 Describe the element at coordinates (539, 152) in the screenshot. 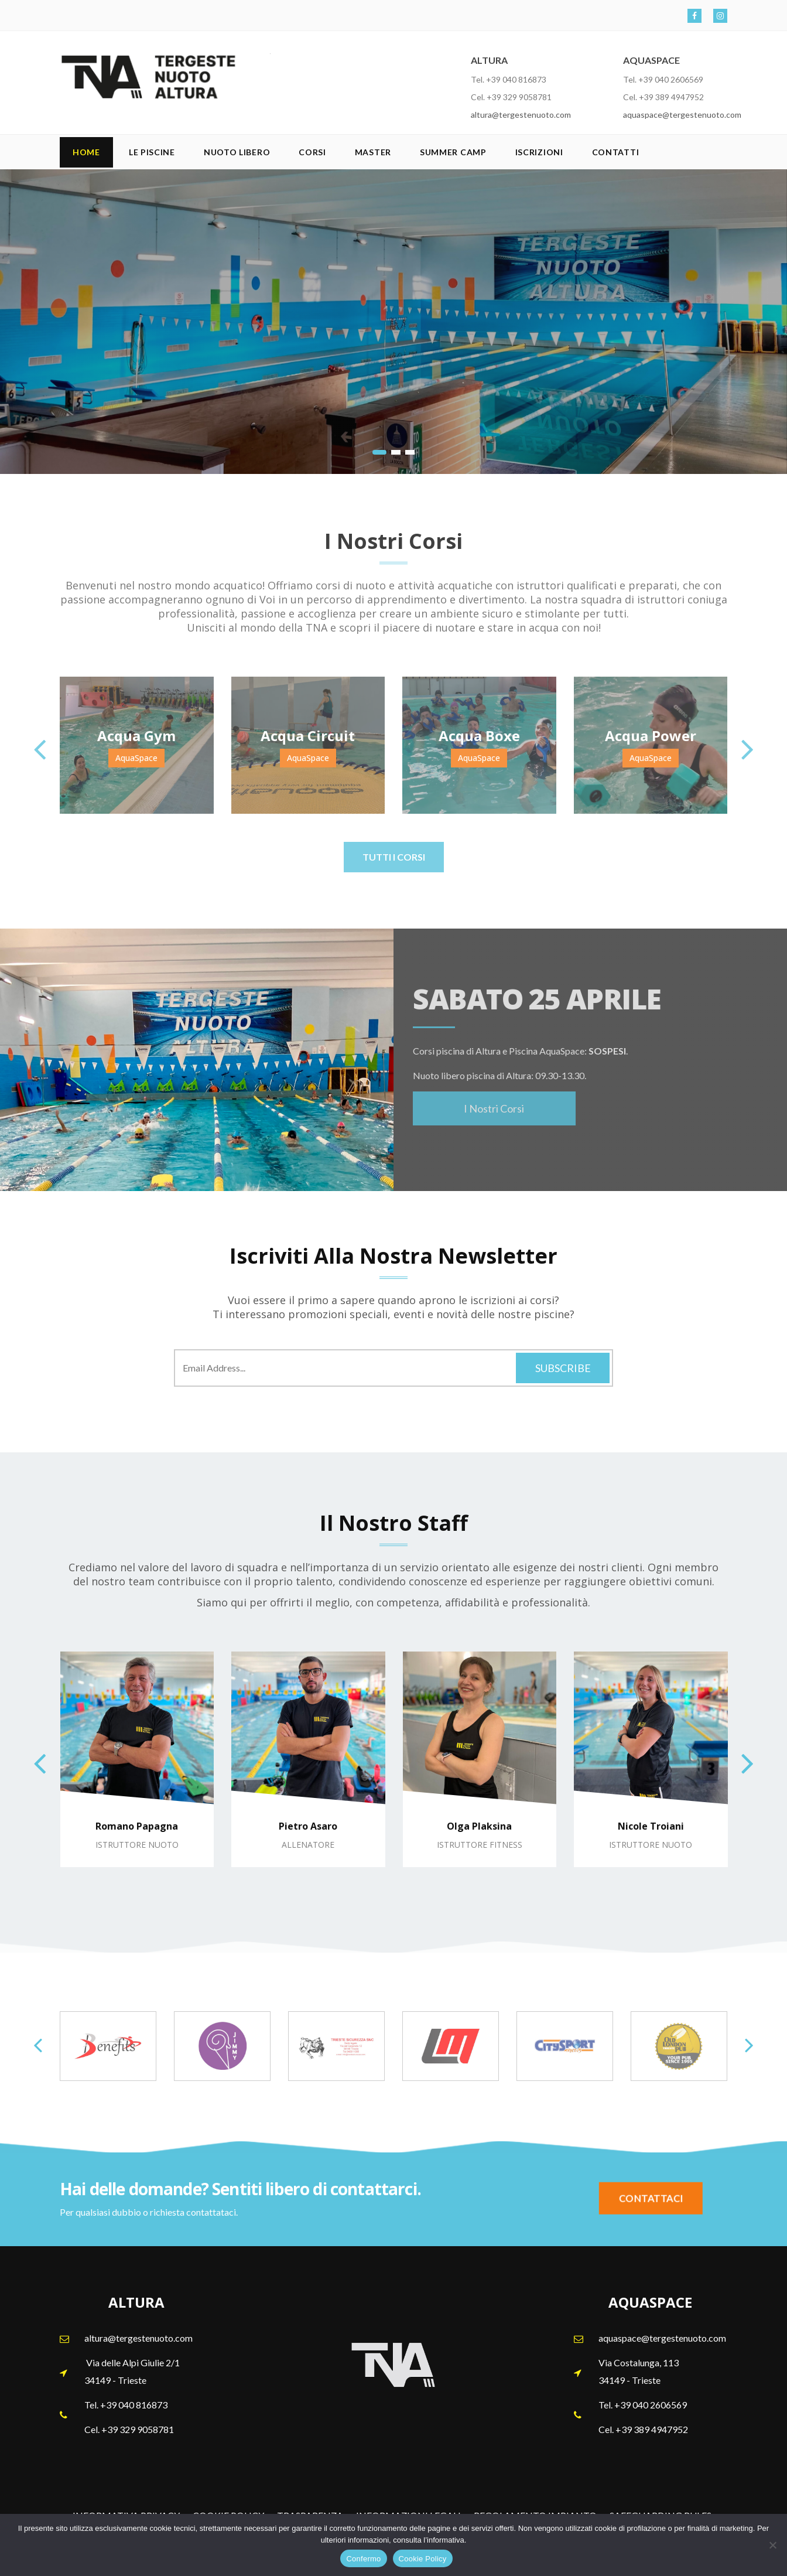

I see `Iscrizioni` at that location.